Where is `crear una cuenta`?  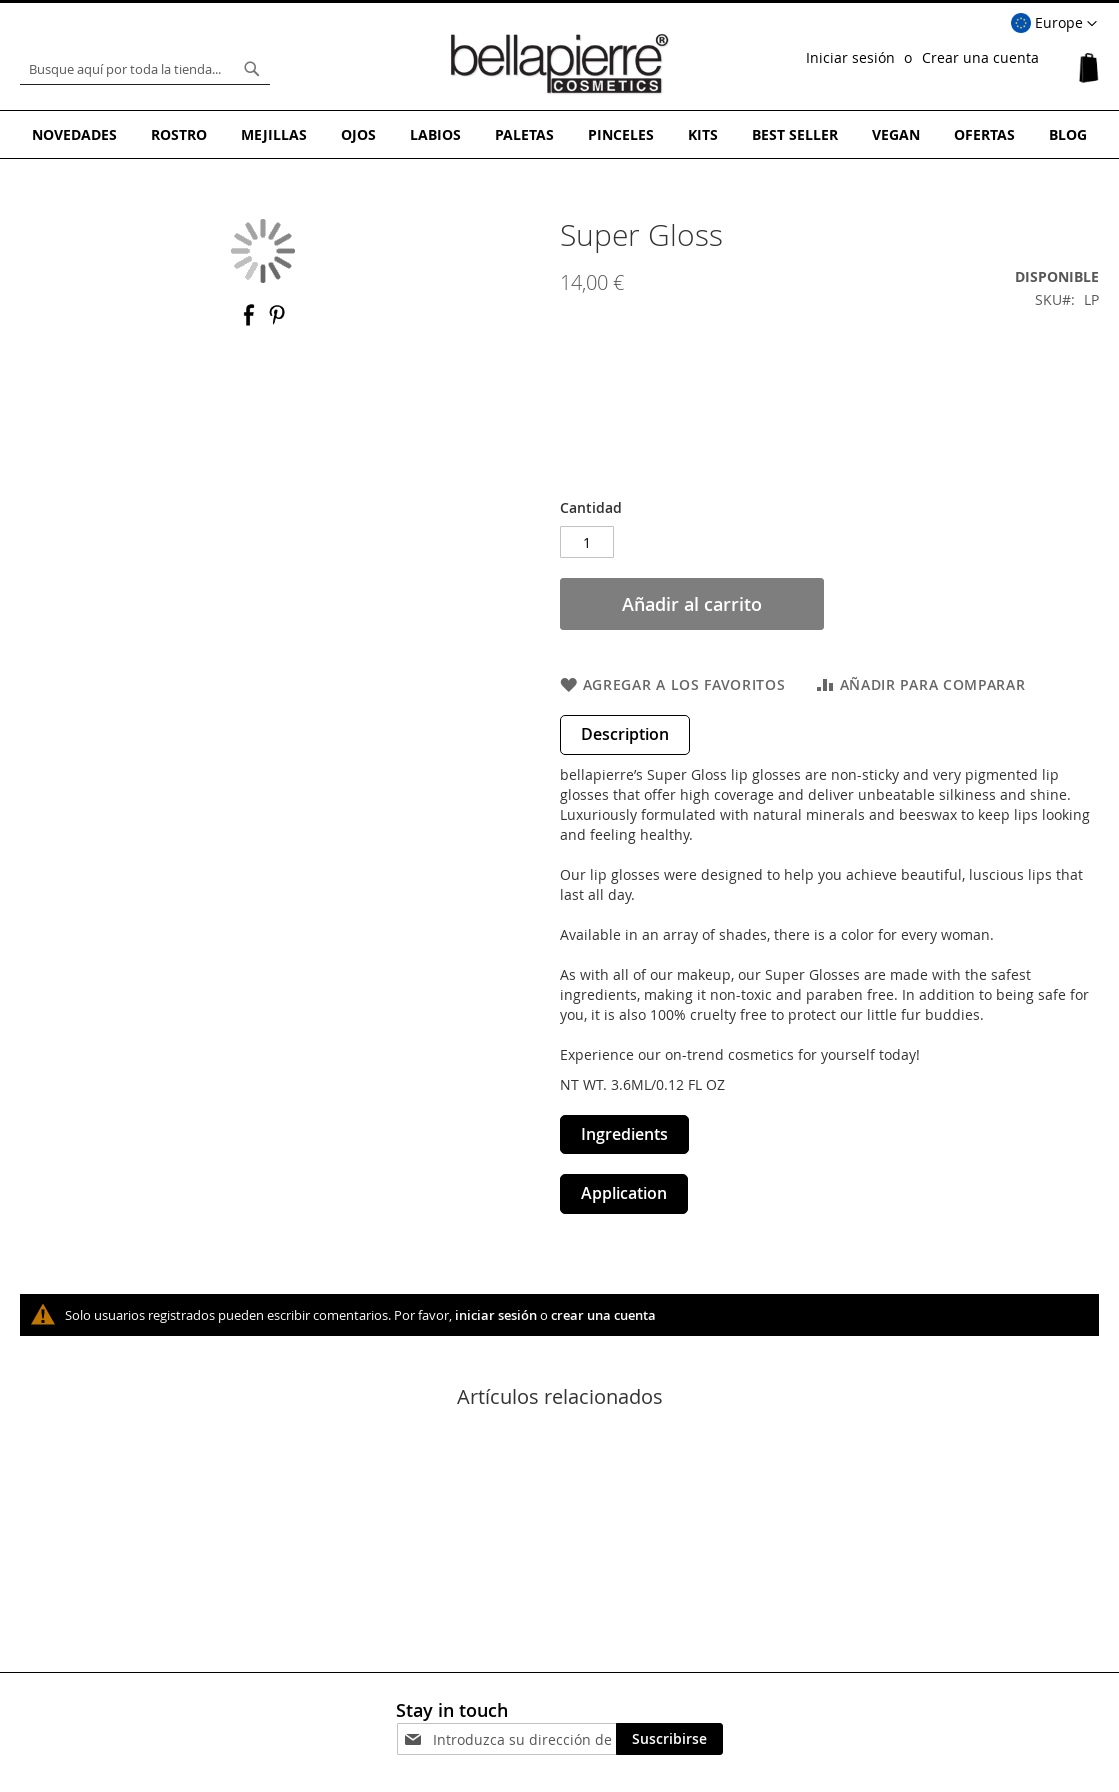
crear una cuenta is located at coordinates (603, 1315).